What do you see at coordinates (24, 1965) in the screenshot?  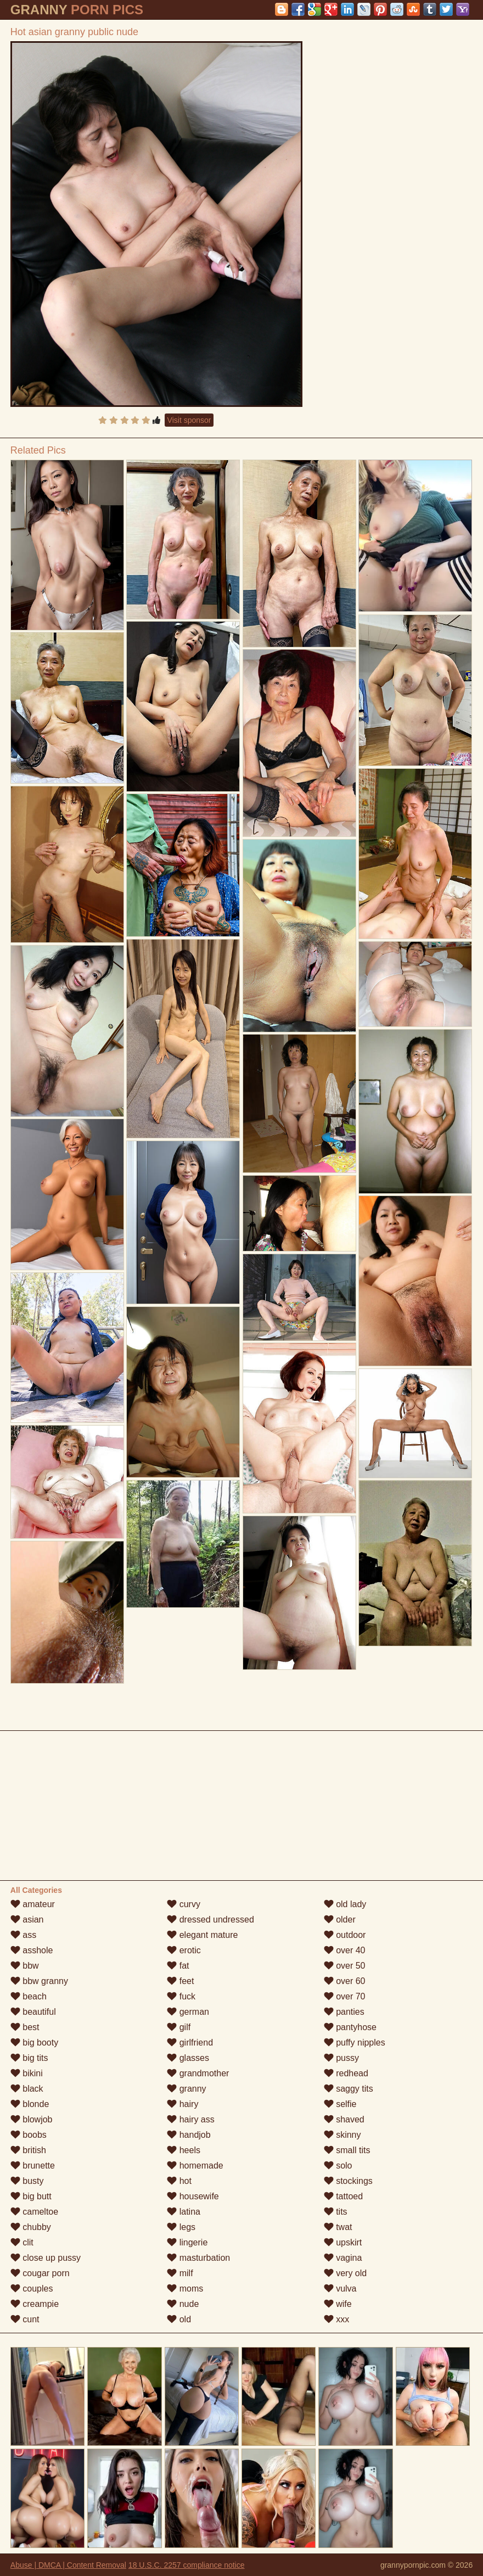 I see `bbw` at bounding box center [24, 1965].